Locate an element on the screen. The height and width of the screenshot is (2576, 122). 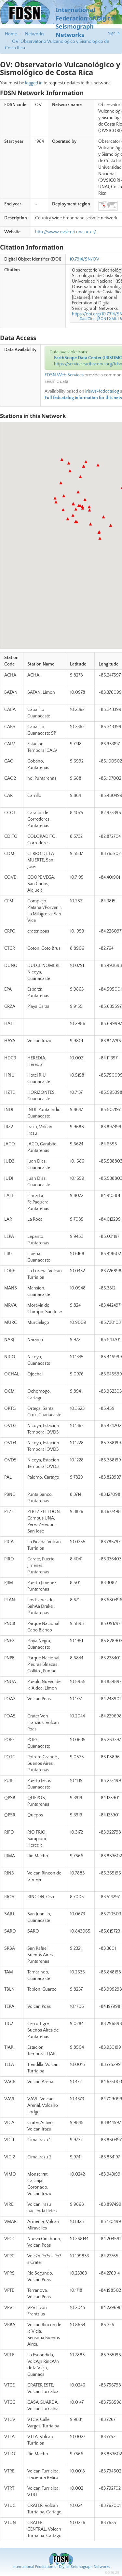
10.7914/SN/OV is located at coordinates (84, 259).